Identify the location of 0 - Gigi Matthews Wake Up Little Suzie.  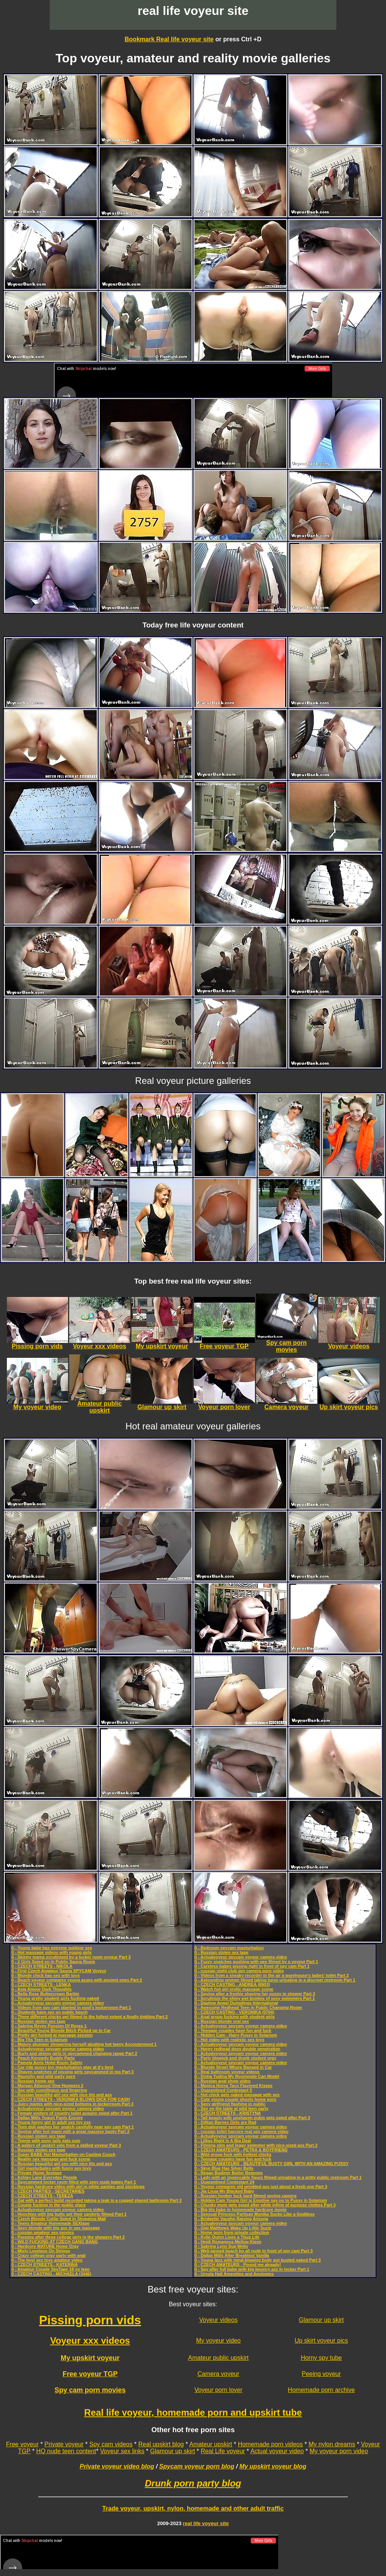
(233, 2228).